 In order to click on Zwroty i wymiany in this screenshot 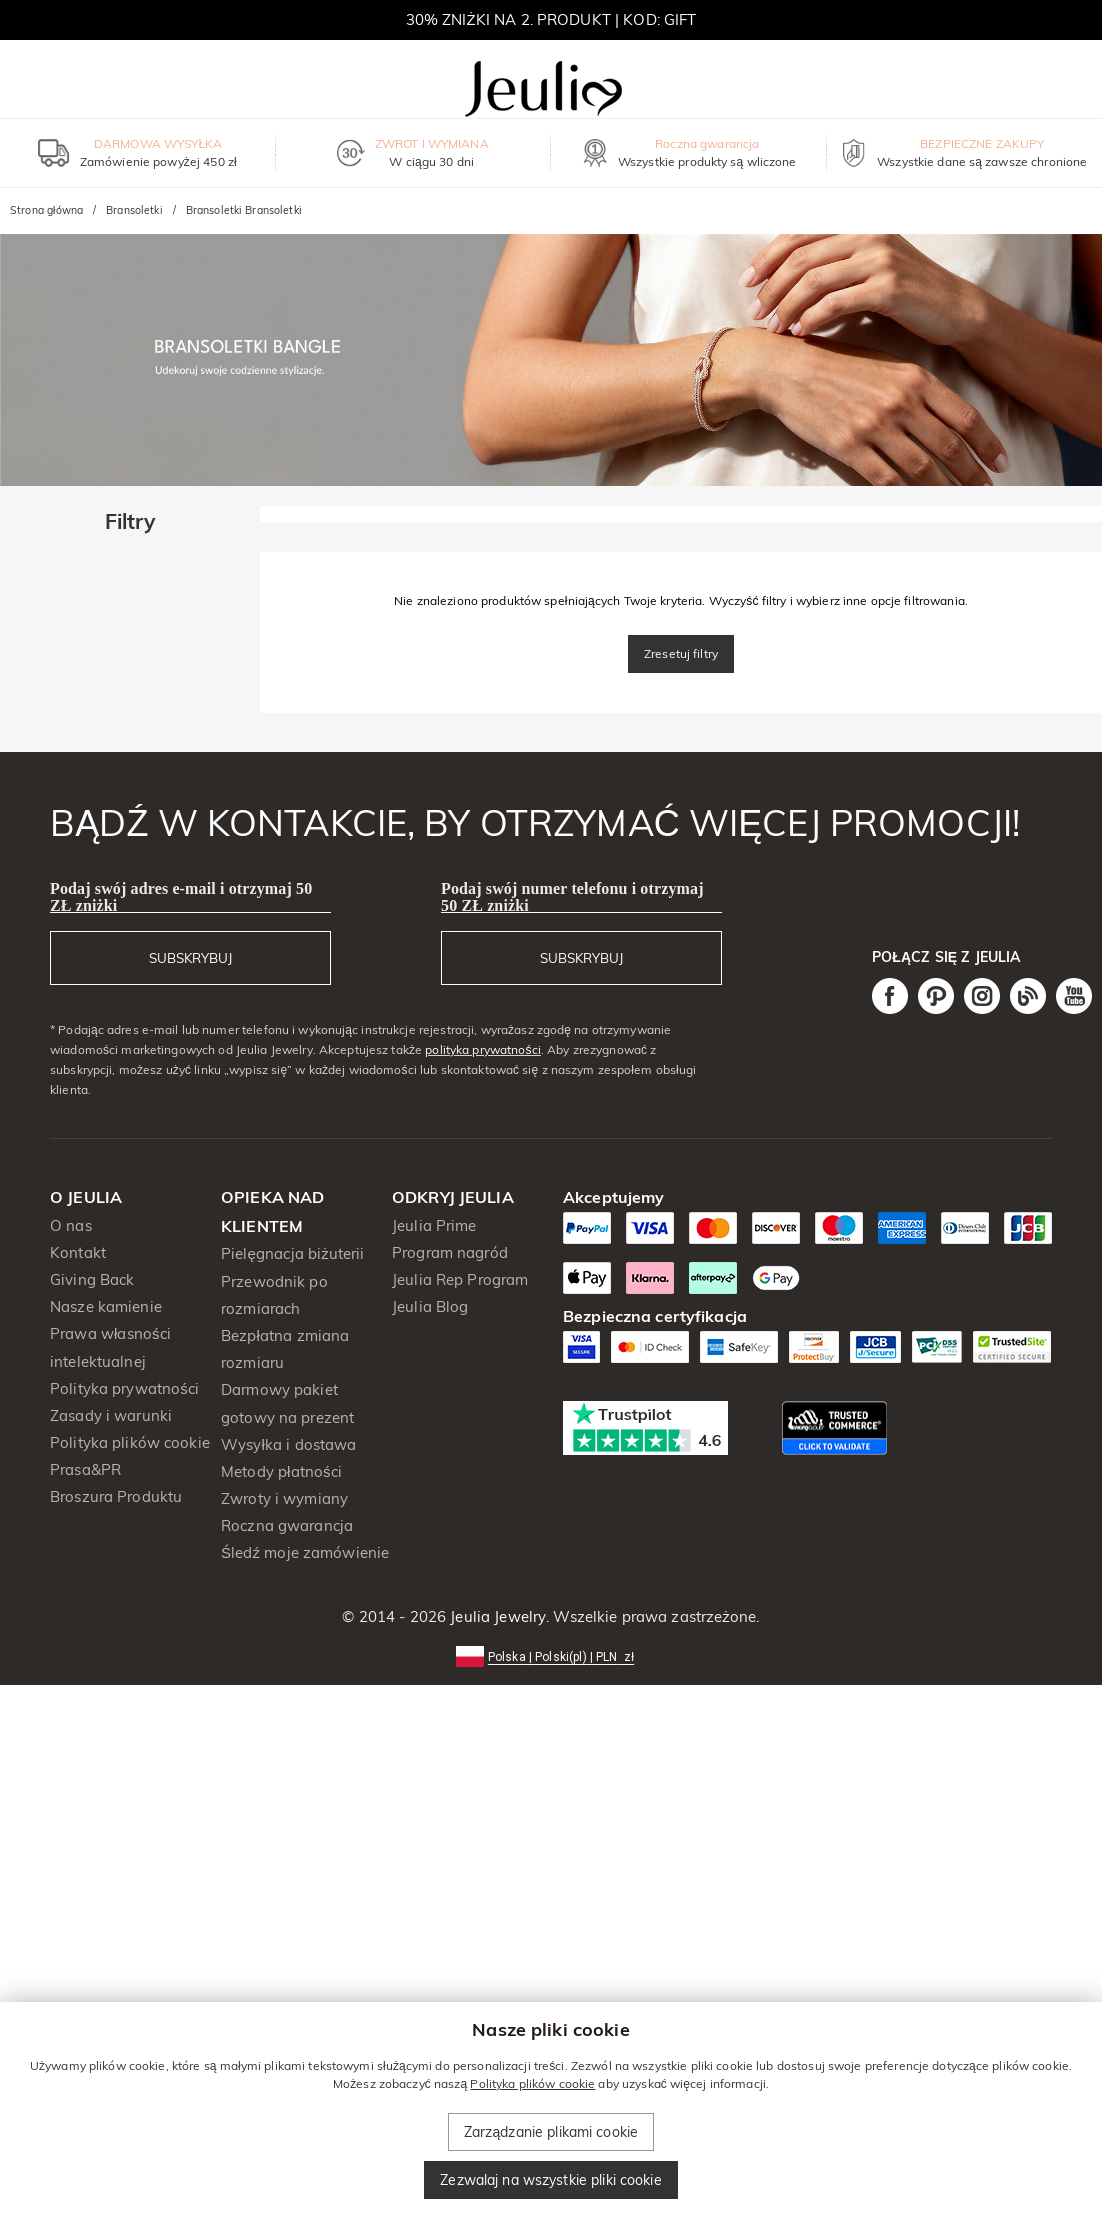, I will do `click(284, 1498)`.